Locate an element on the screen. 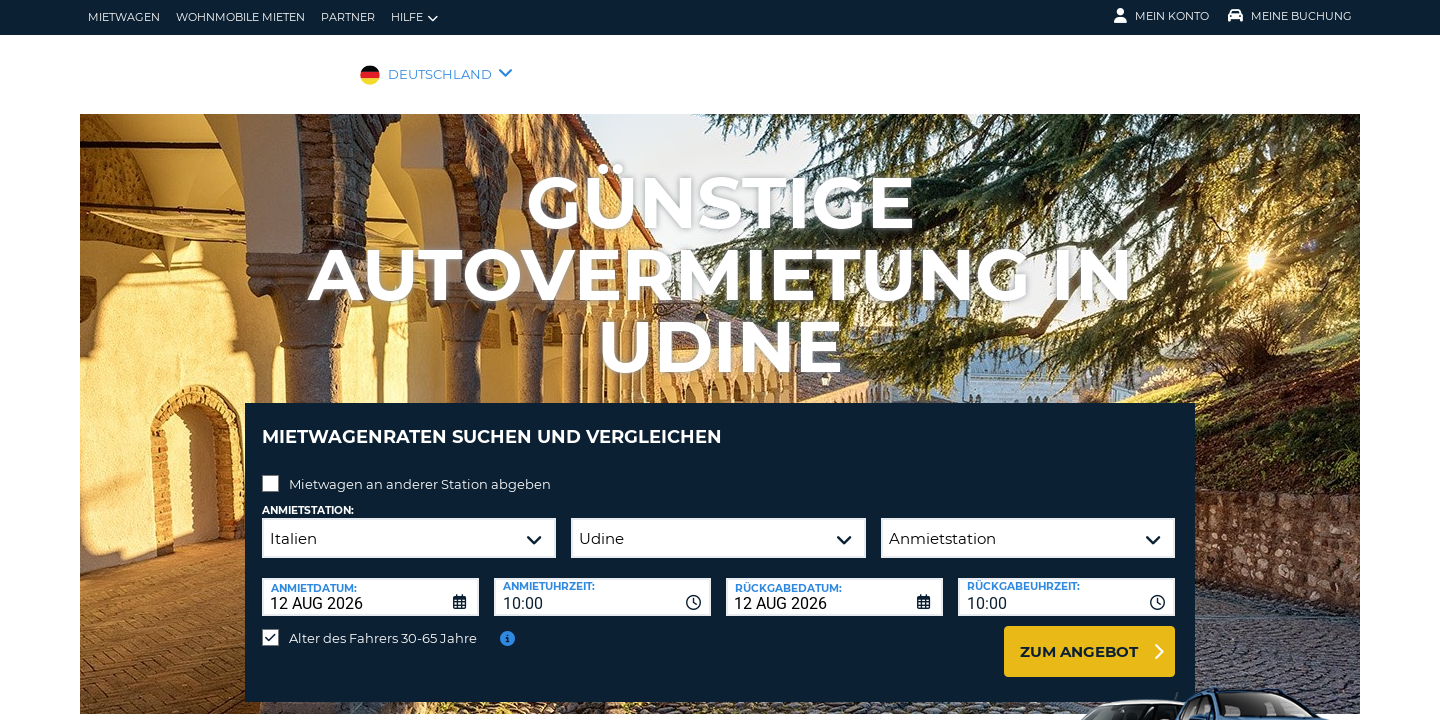  Mein Konto is located at coordinates (1161, 16).